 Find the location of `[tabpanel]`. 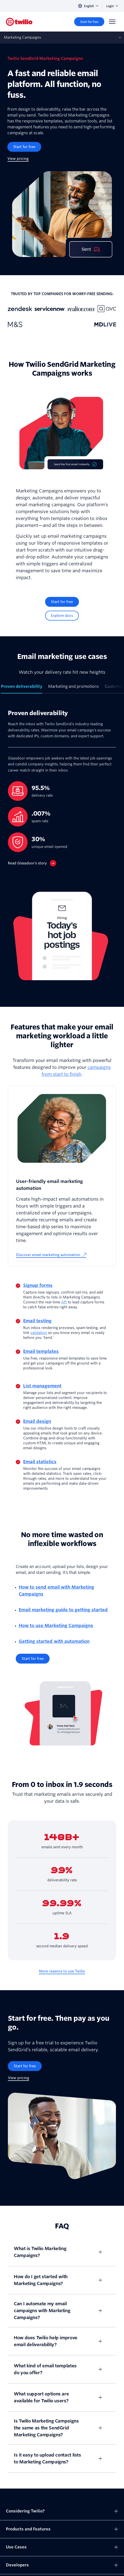

[tabpanel] is located at coordinates (62, 846).